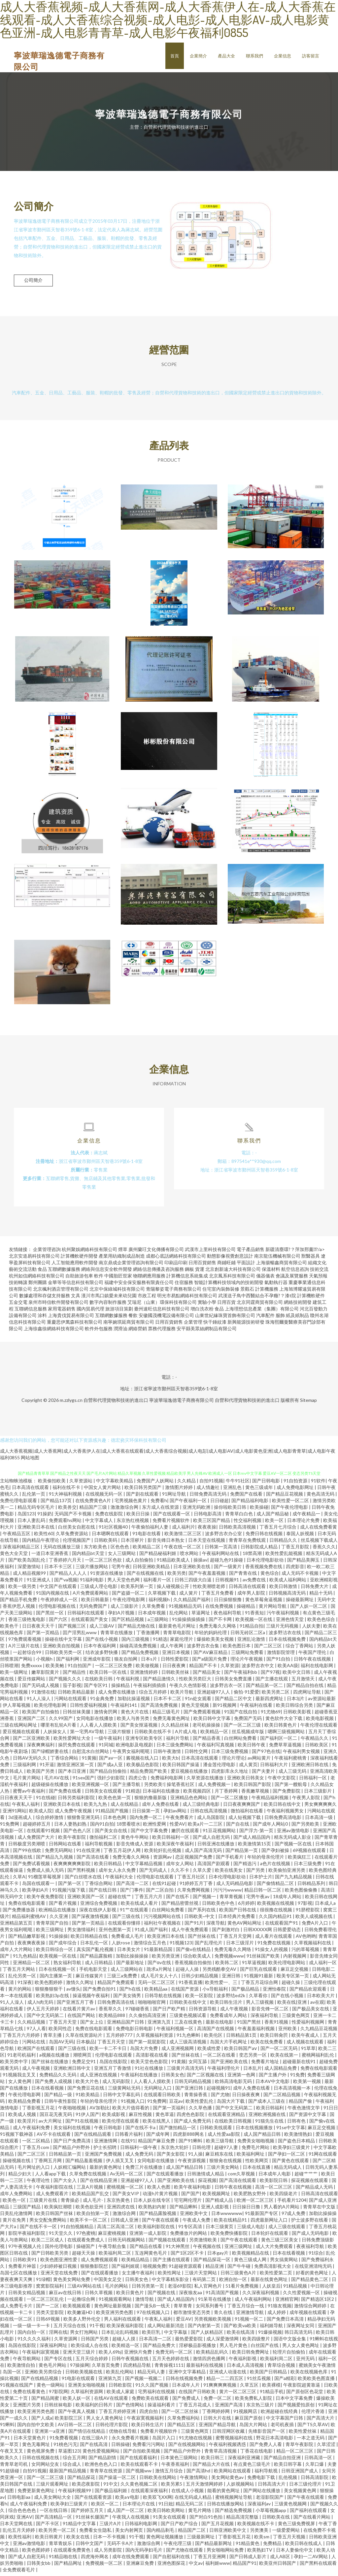  I want to click on 欧美视频精品在线, so click(251, 2256).